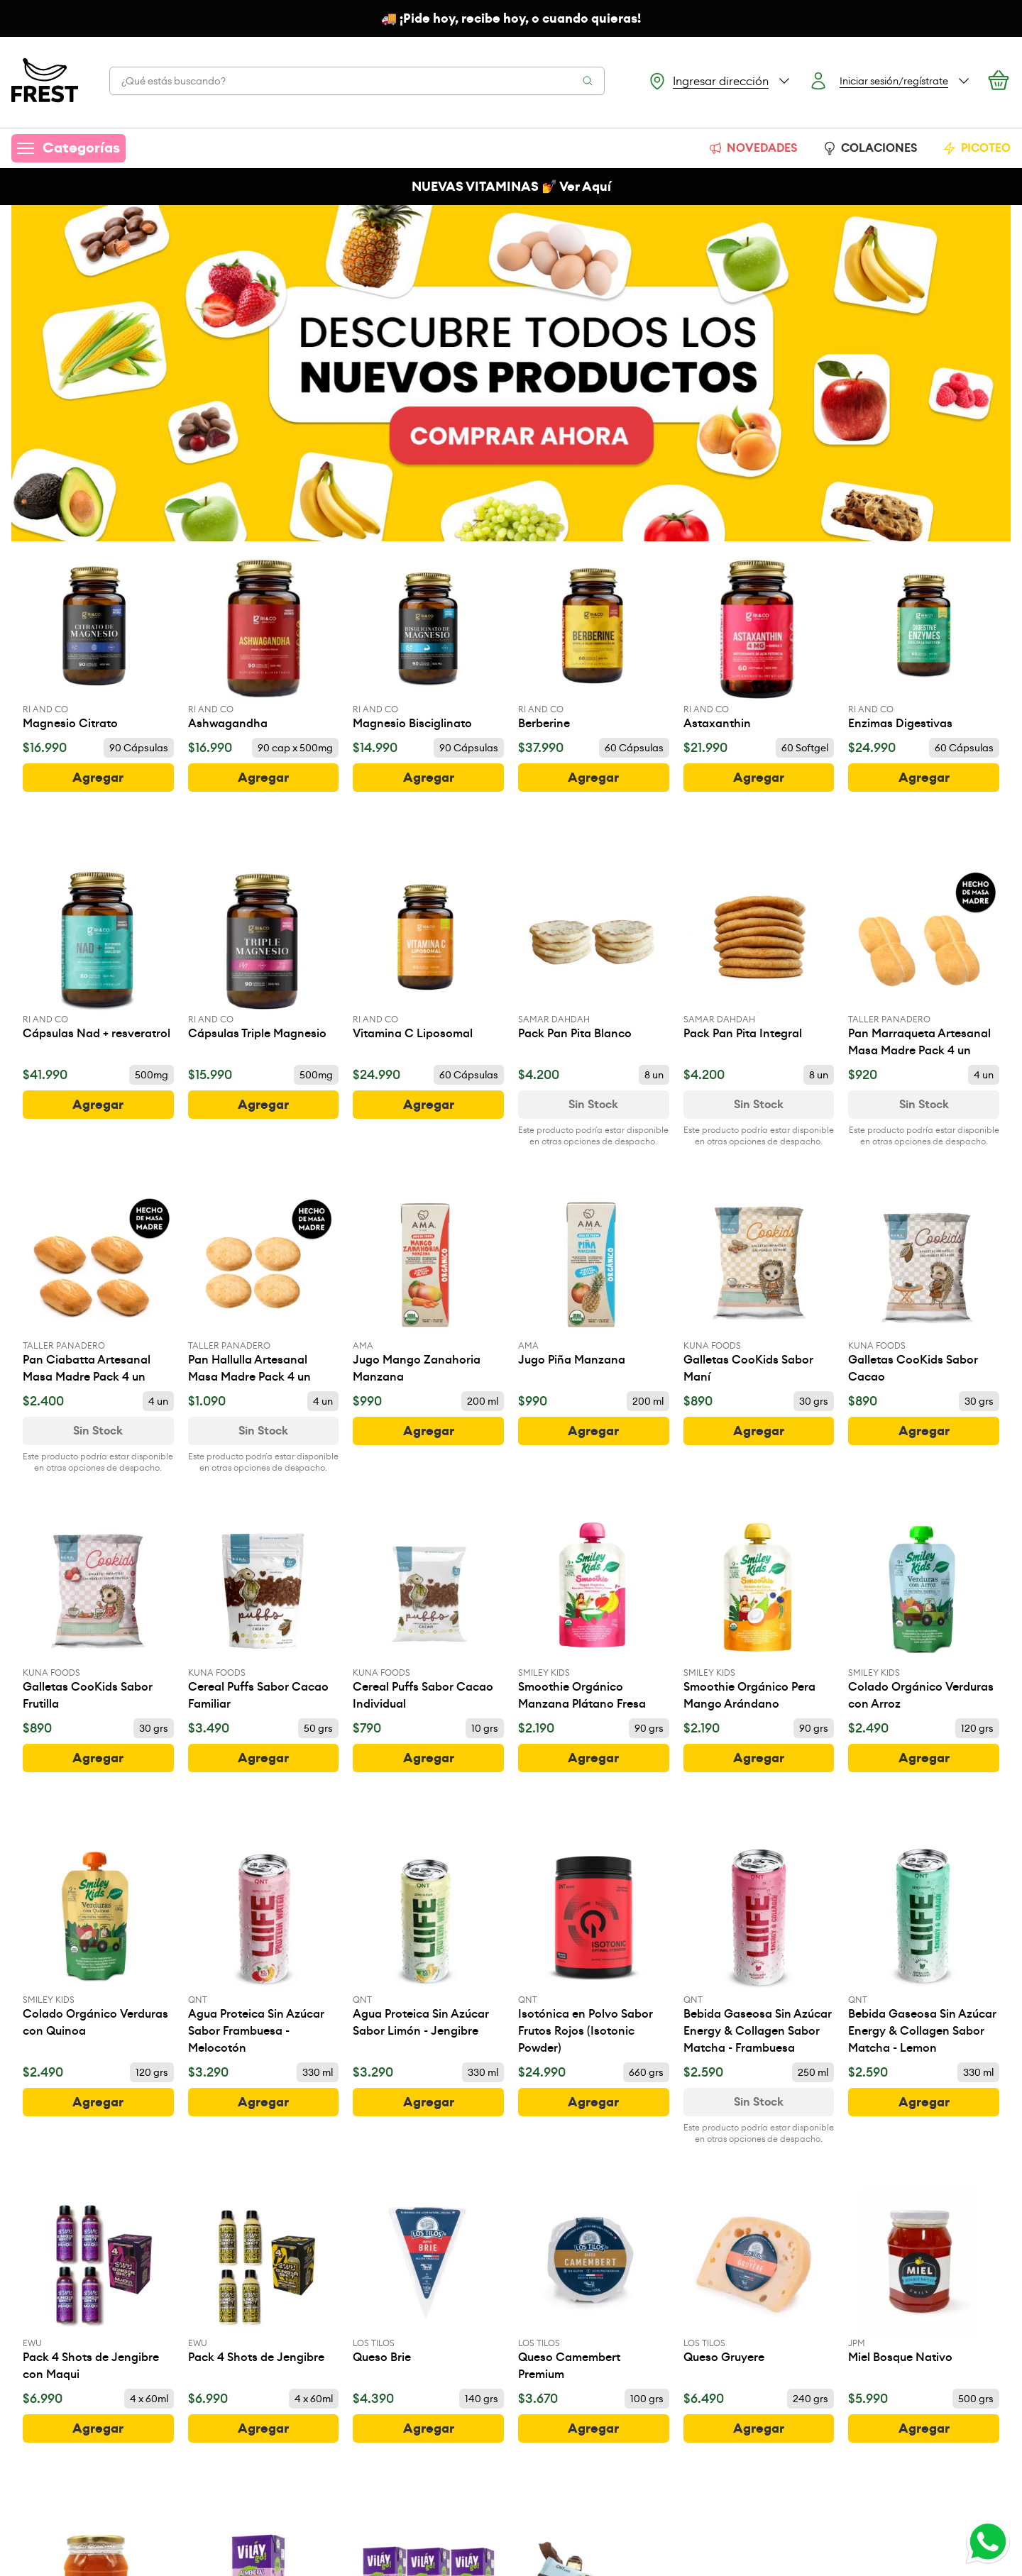 Image resolution: width=1022 pixels, height=2576 pixels. What do you see at coordinates (759, 1614) in the screenshot?
I see `[Smoothie Orgánico Pera Mango Arándano]` at bounding box center [759, 1614].